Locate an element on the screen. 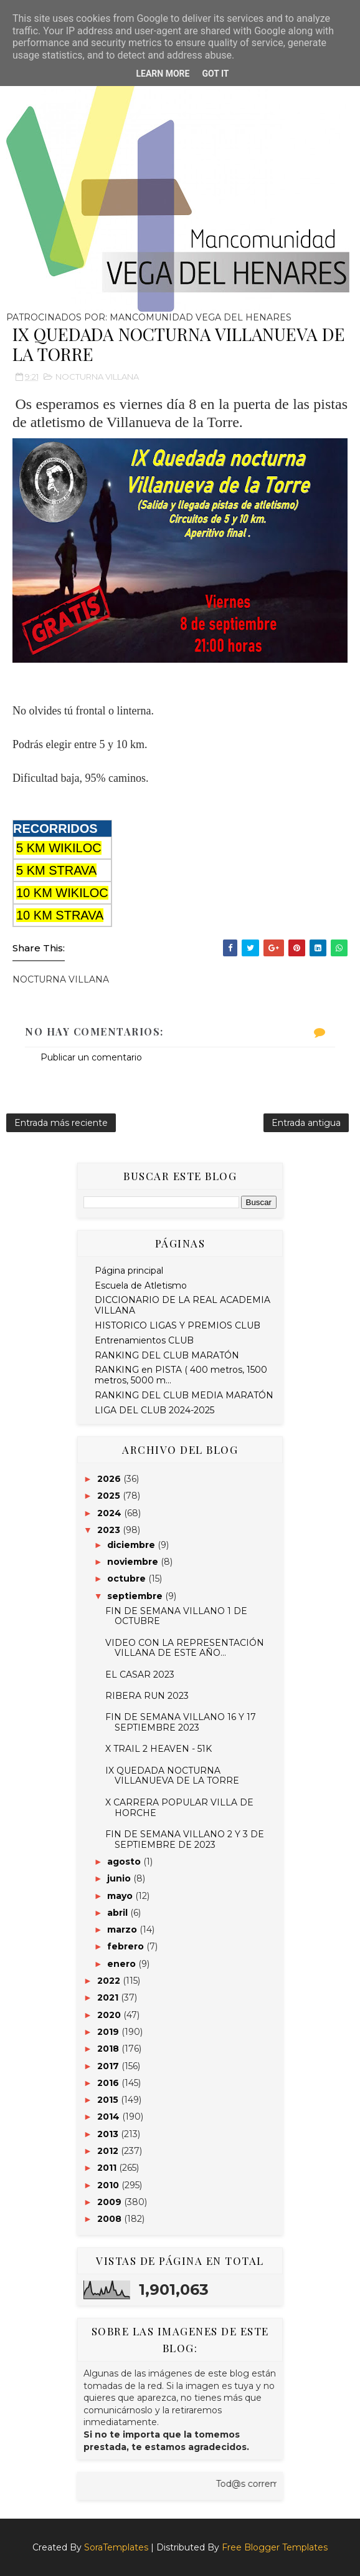 This screenshot has height=2576, width=360. VIDEO CON LA REPRESENTACIÓN VILLANA DE ESTE AÑO... is located at coordinates (184, 1648).